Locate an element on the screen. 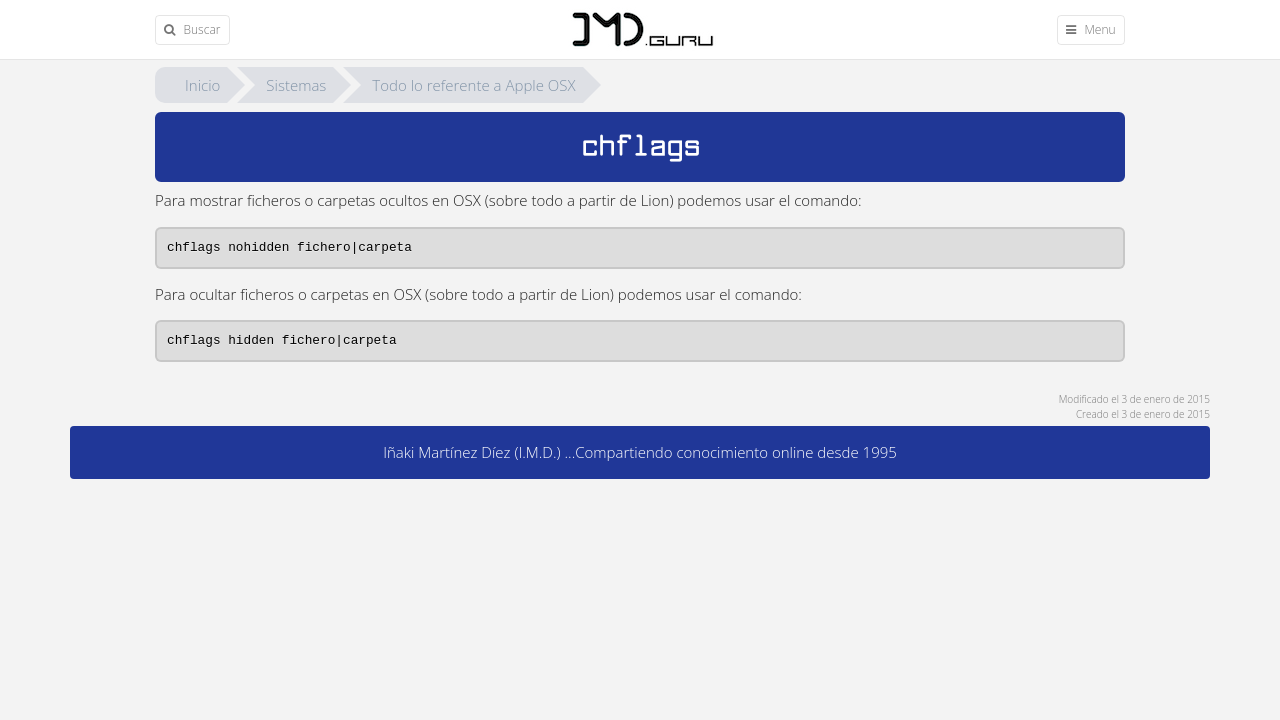 The height and width of the screenshot is (720, 1280). Todo lo referente a Apple OSX is located at coordinates (473, 85).